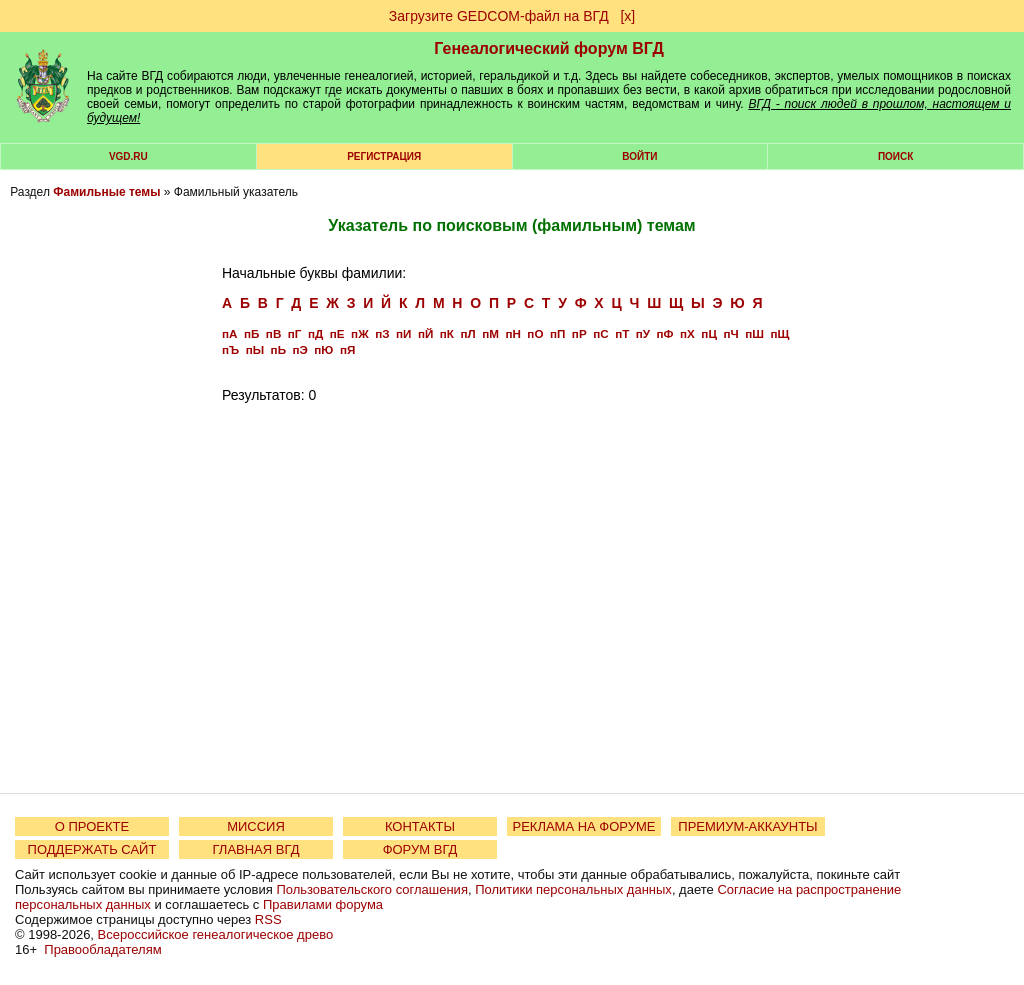 This screenshot has width=1024, height=985. I want to click on пУ, so click(643, 333).